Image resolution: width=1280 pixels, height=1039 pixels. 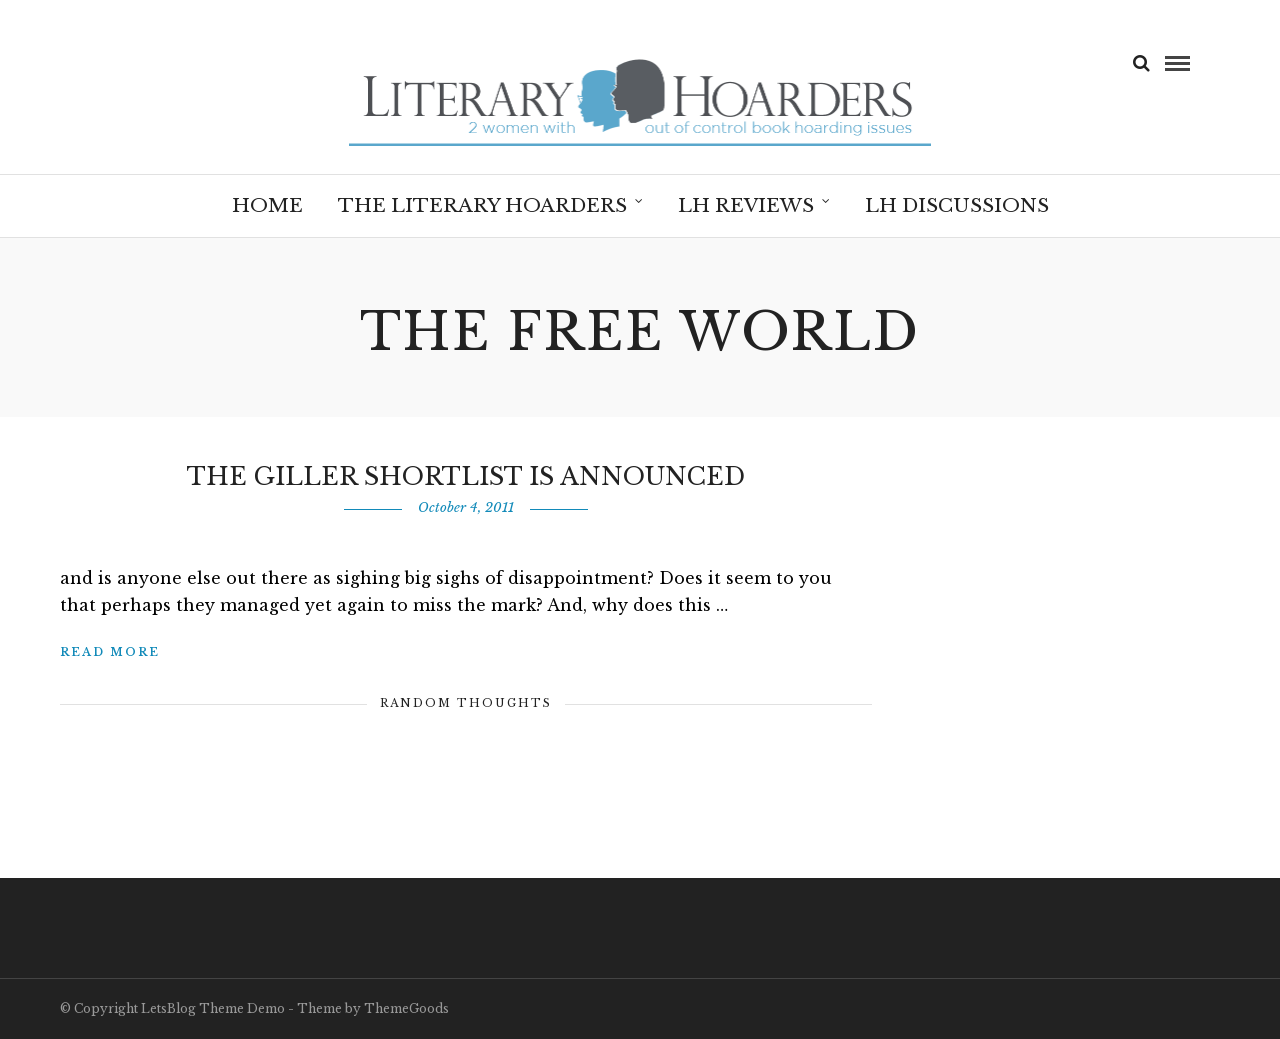 What do you see at coordinates (746, 205) in the screenshot?
I see `LH Reviews` at bounding box center [746, 205].